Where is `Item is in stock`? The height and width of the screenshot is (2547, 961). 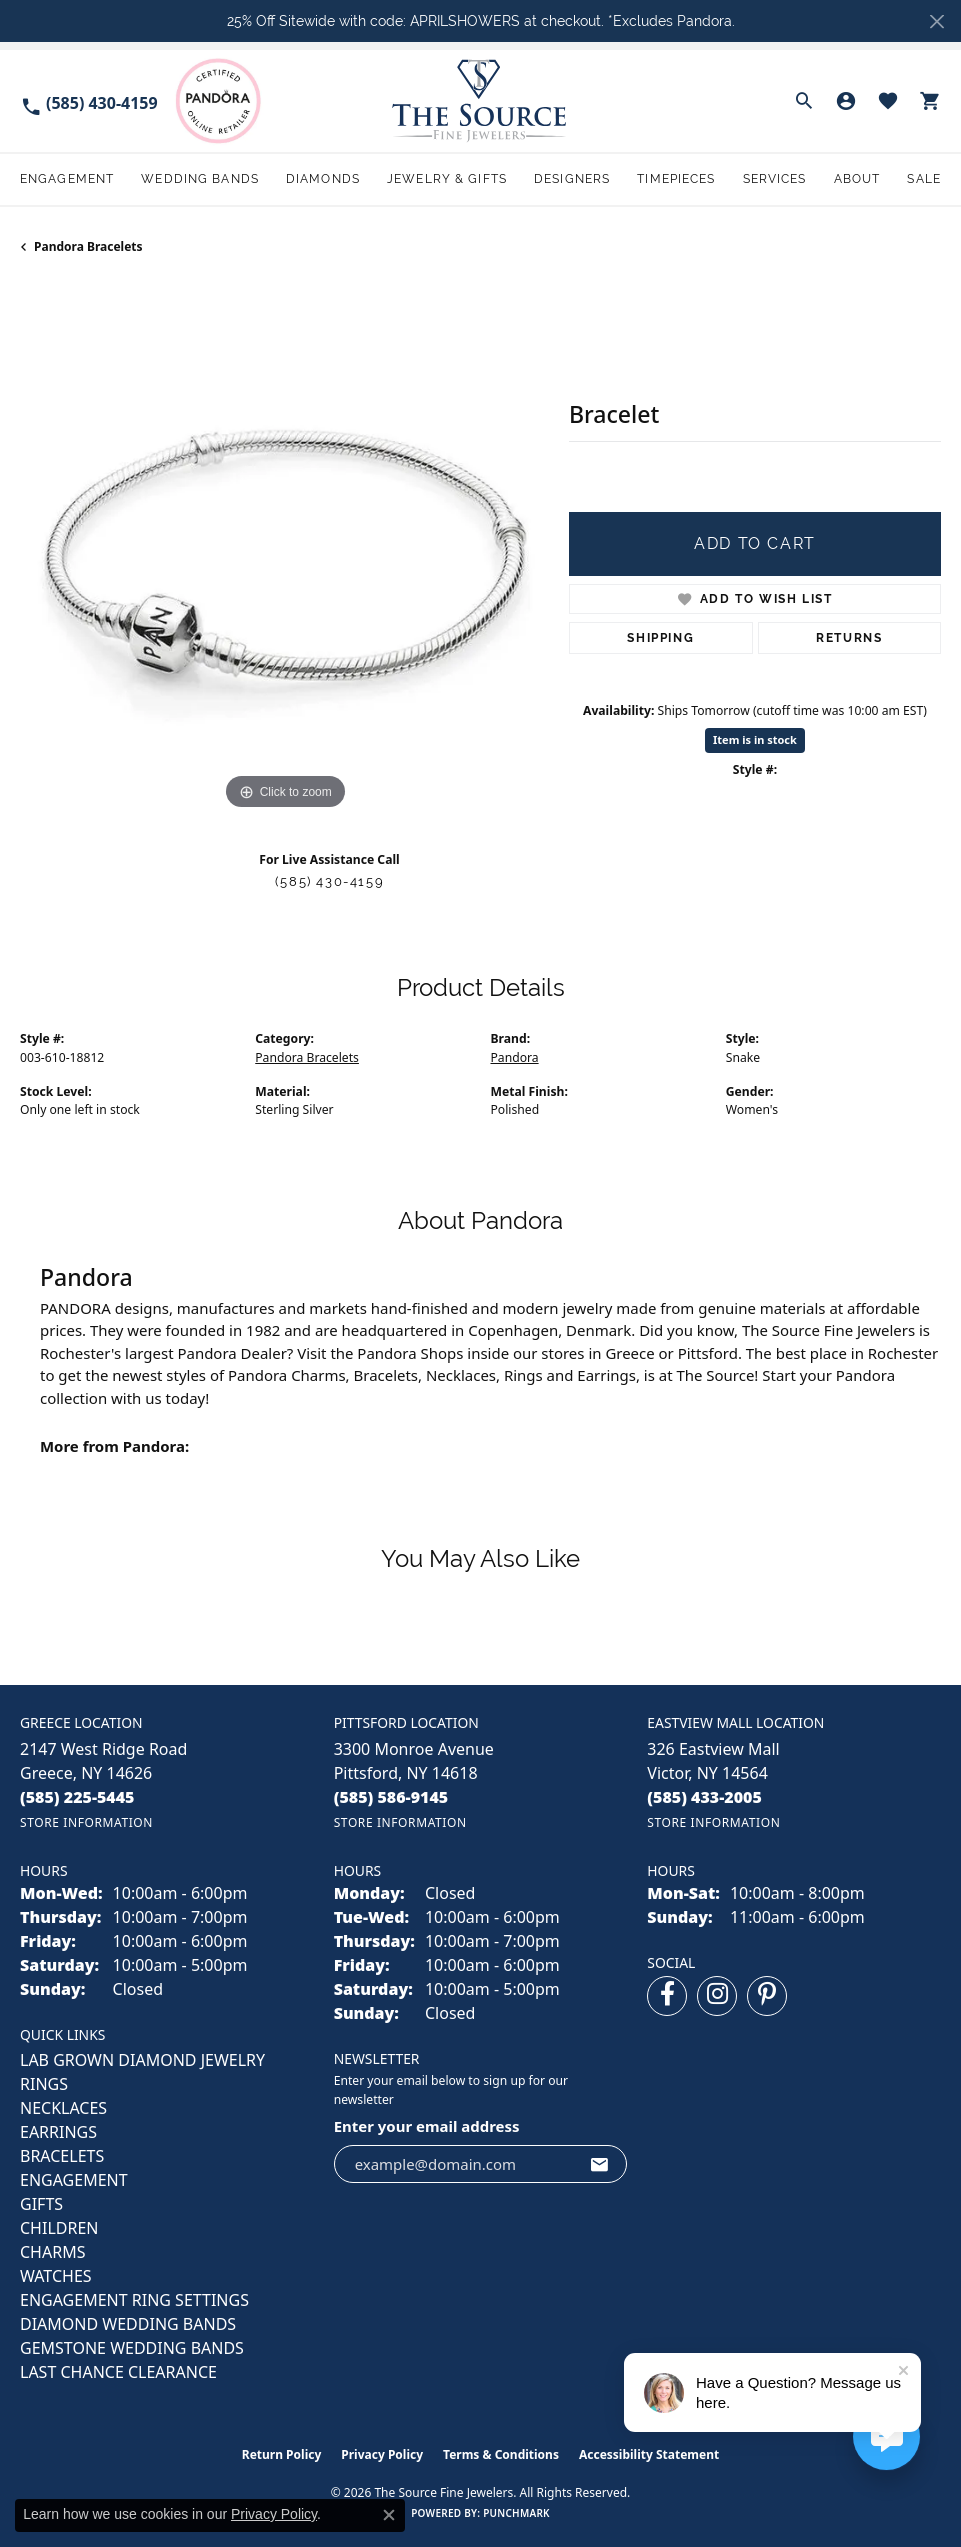 Item is in stock is located at coordinates (755, 739).